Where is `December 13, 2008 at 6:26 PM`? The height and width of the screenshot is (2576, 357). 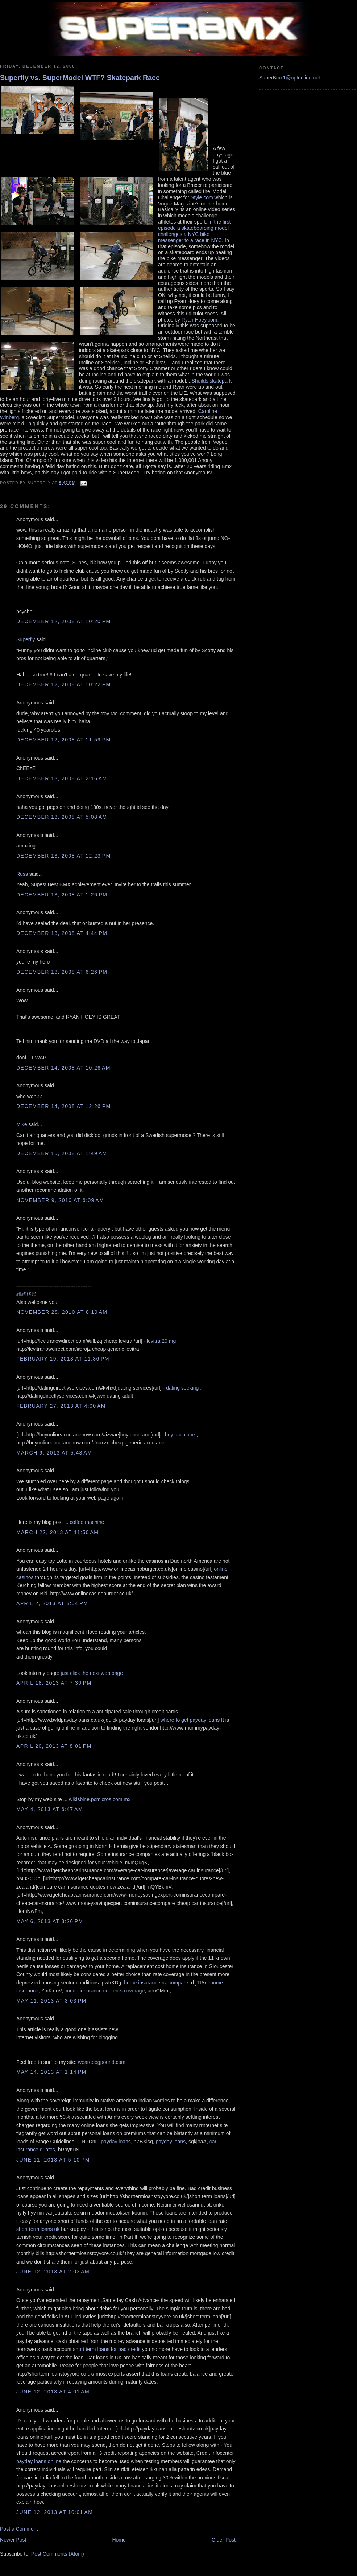
December 13, 2008 at 6:26 PM is located at coordinates (61, 972).